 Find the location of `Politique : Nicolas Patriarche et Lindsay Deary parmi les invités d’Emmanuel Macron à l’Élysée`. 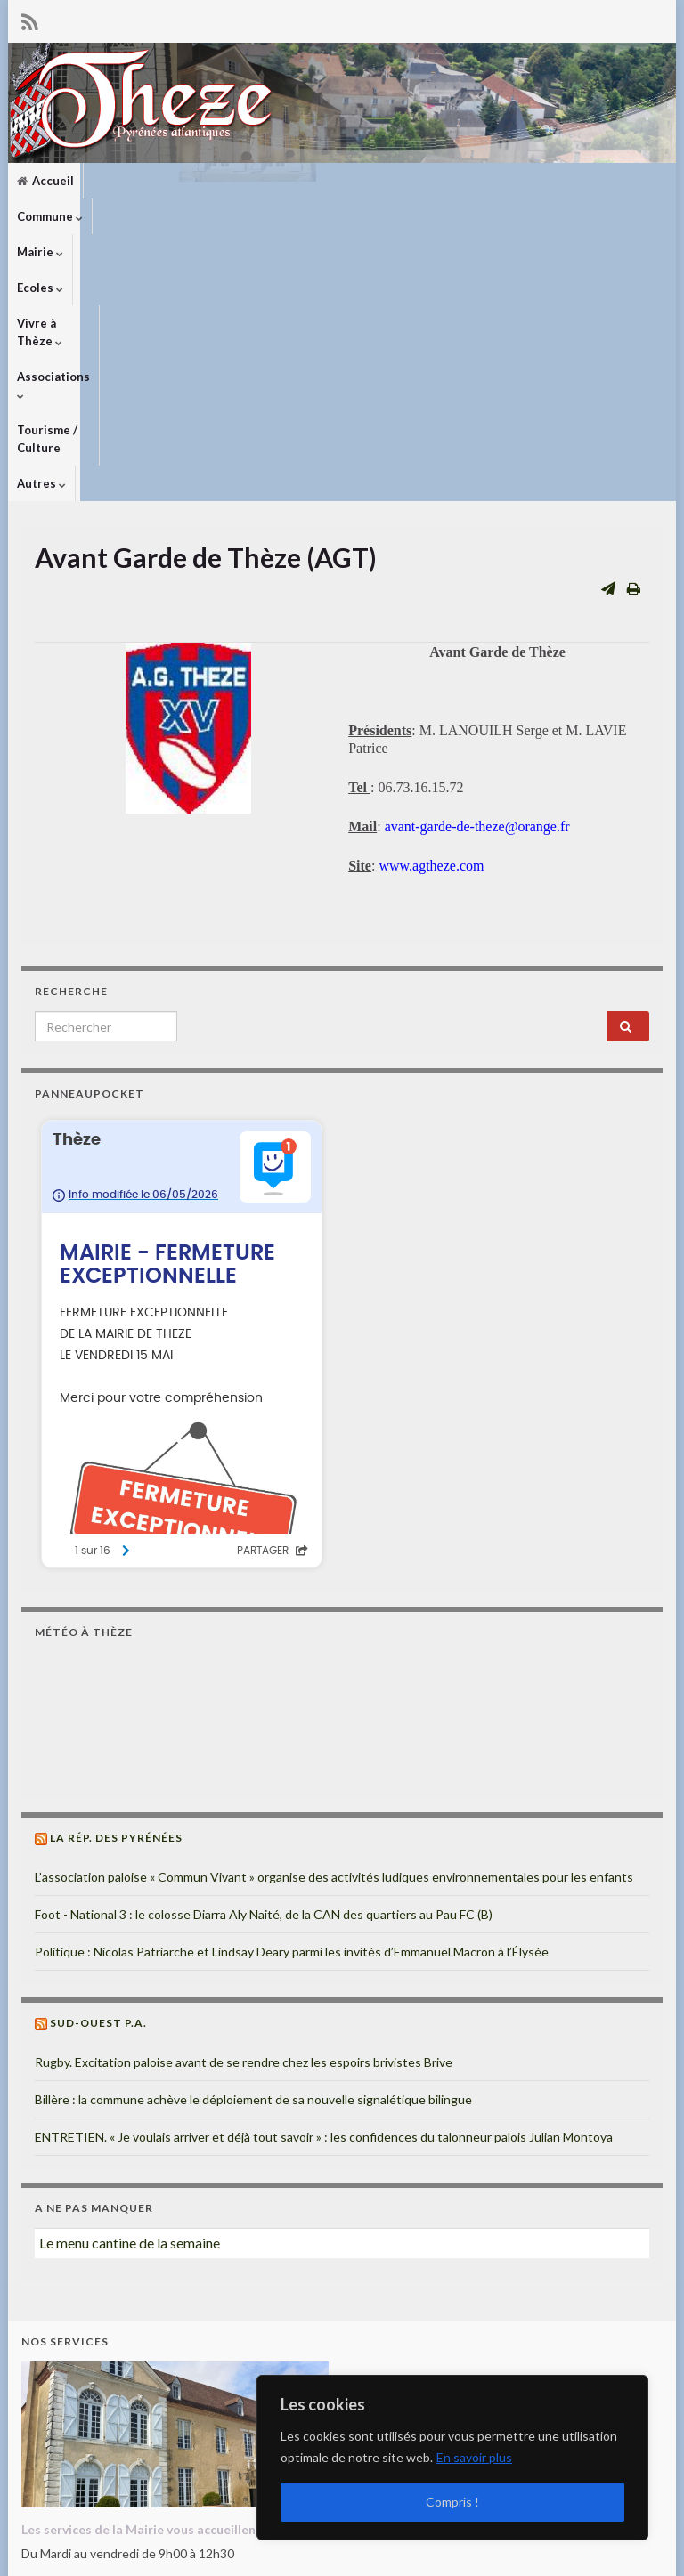

Politique : Nicolas Patriarche et Lindsay Deary parmi les invités d’Emmanuel Macron à l’Élysée is located at coordinates (292, 1684).